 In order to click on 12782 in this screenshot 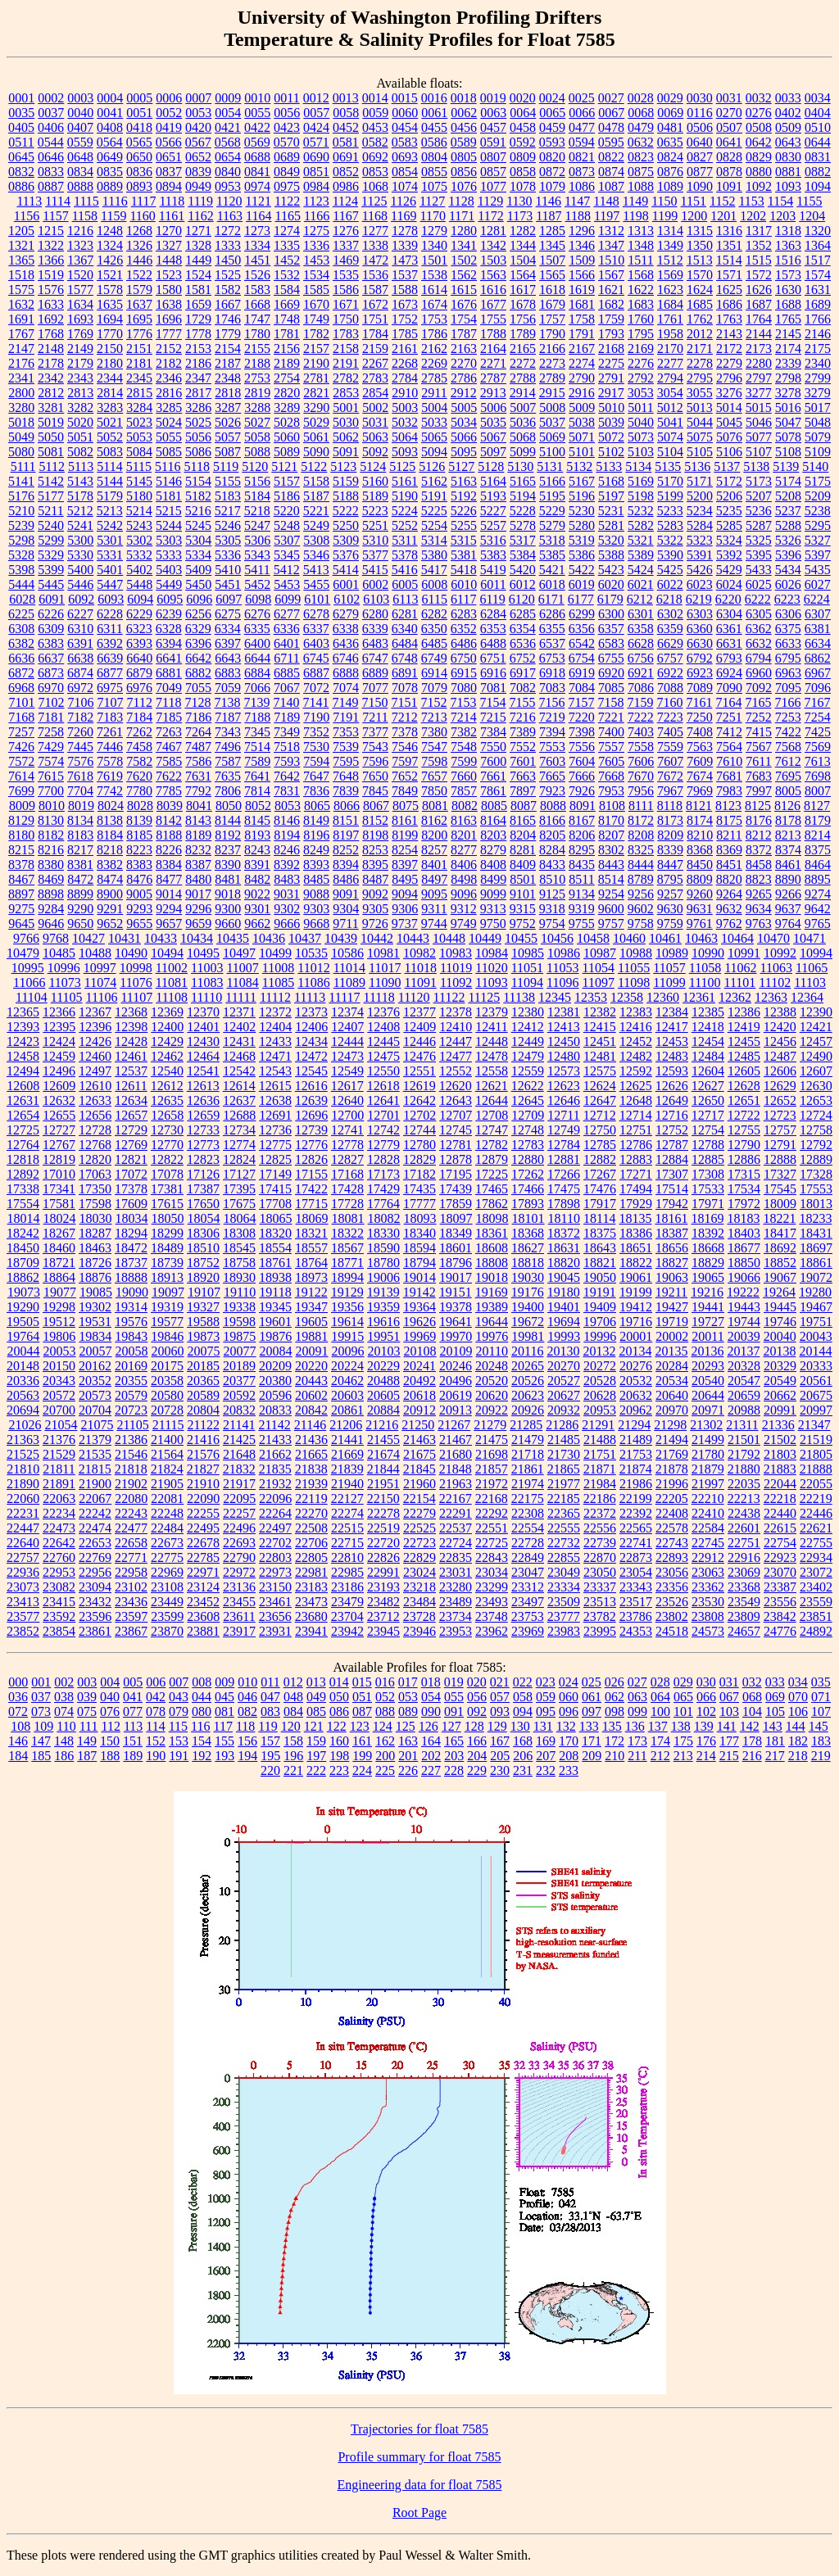, I will do `click(491, 1145)`.